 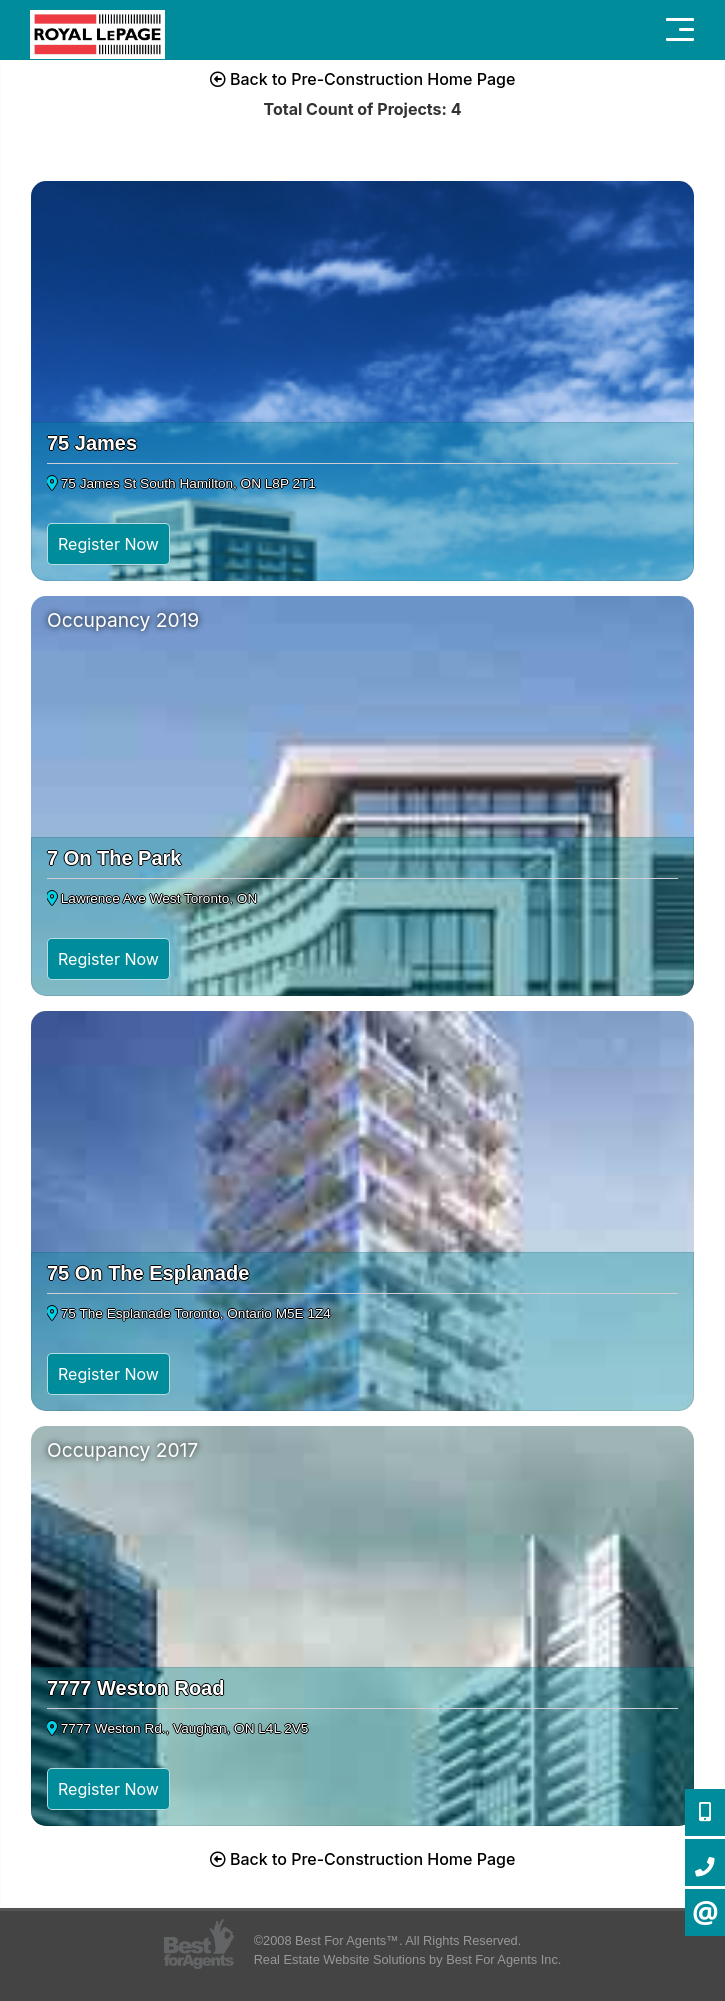 What do you see at coordinates (114, 858) in the screenshot?
I see `7 On The Park` at bounding box center [114, 858].